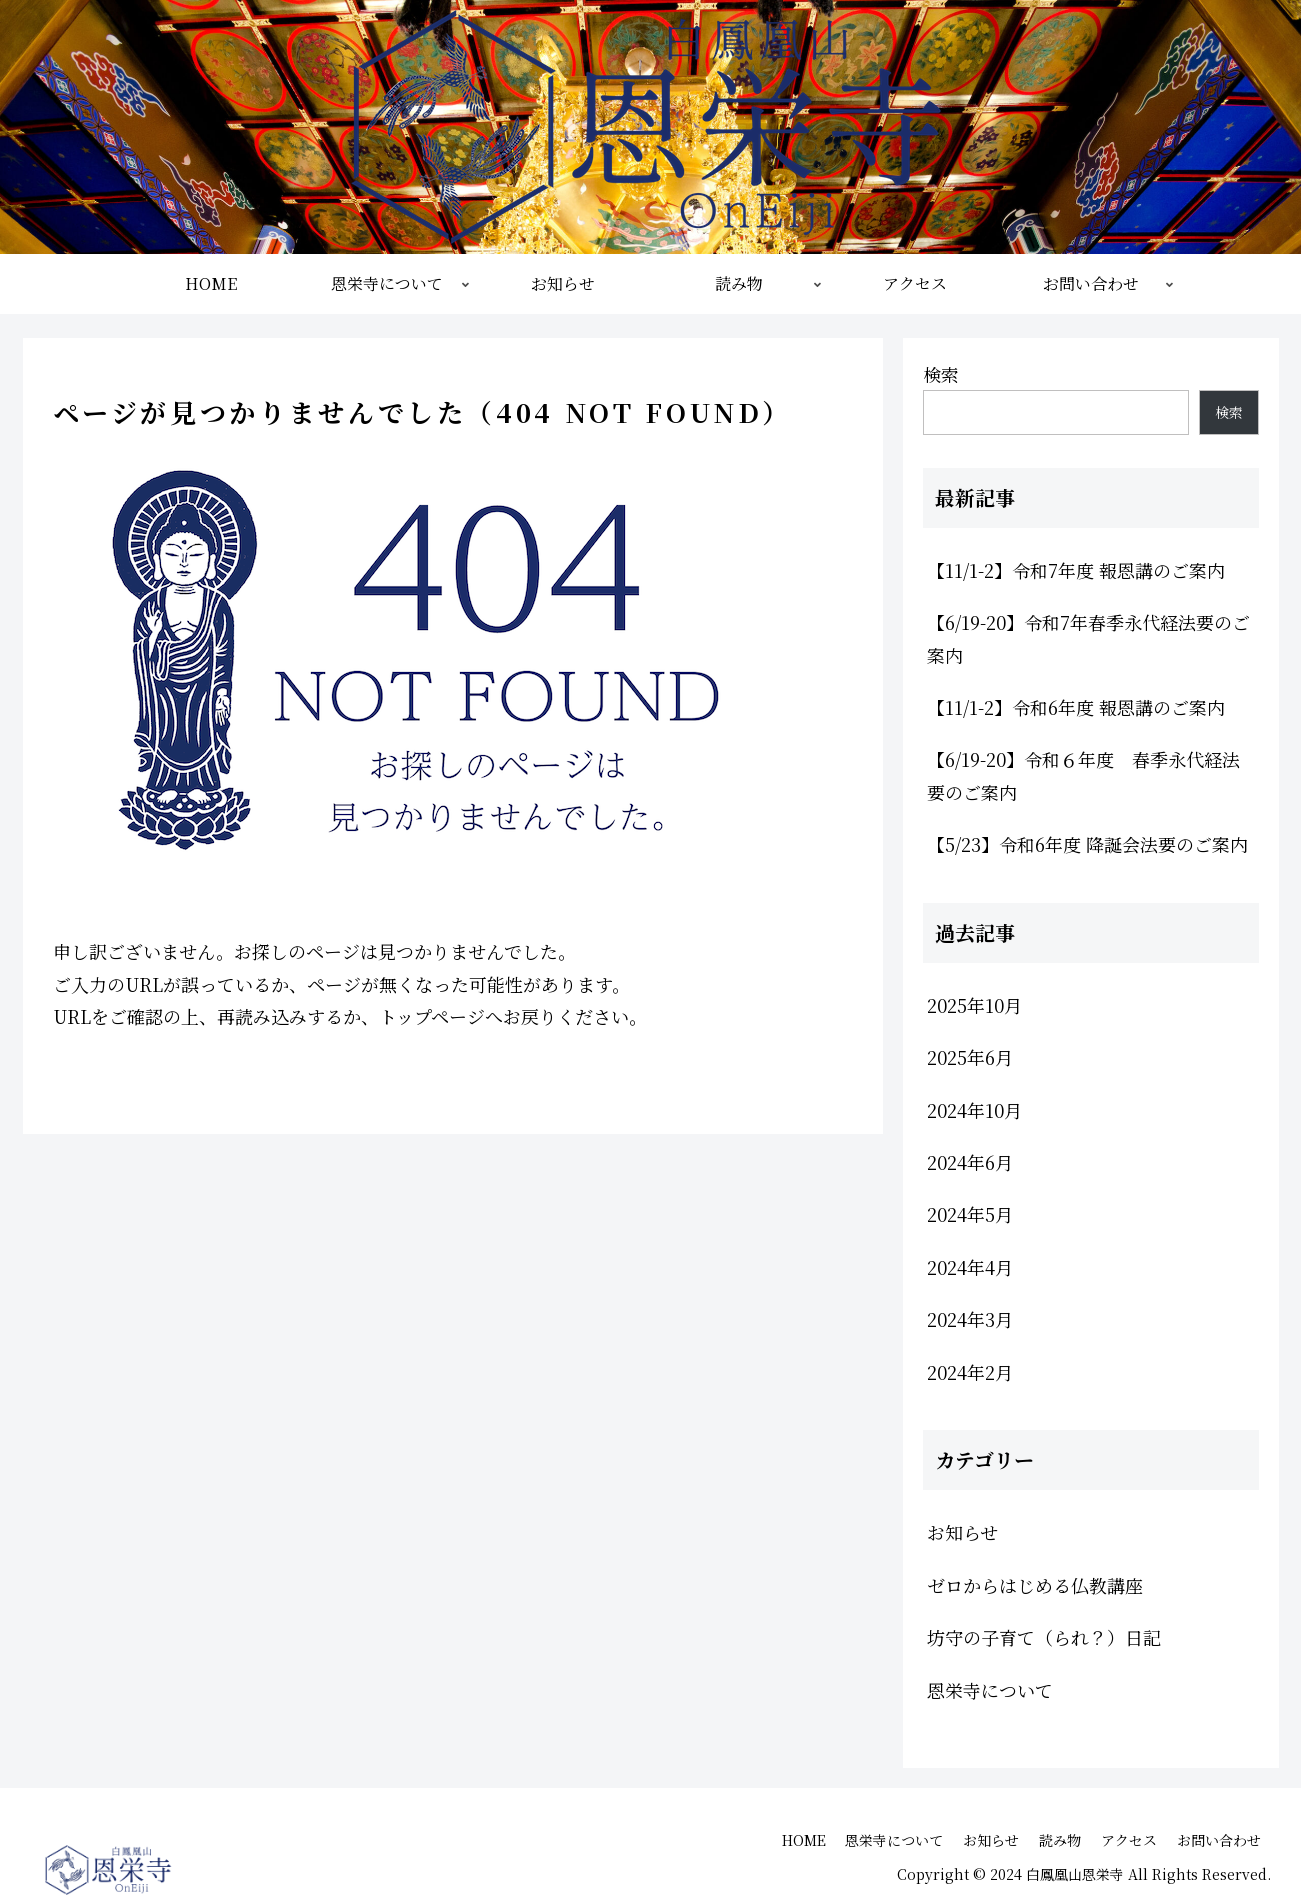 This screenshot has width=1301, height=1903. I want to click on 【11/1-2】令和6年度 報恩講のご案内, so click(1076, 707).